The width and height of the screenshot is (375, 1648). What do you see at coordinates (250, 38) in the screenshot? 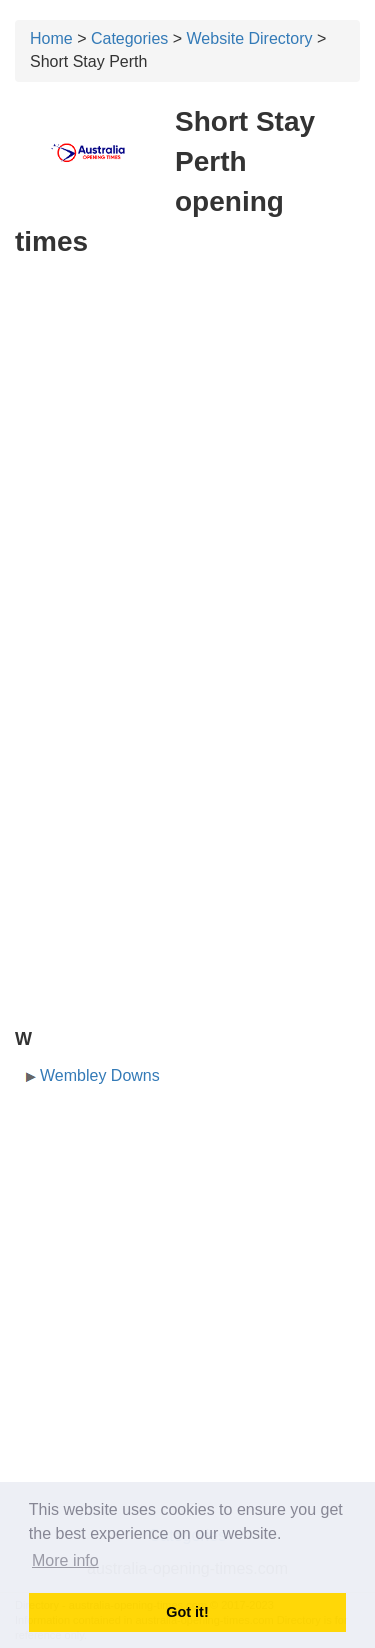
I see `Website Directory` at bounding box center [250, 38].